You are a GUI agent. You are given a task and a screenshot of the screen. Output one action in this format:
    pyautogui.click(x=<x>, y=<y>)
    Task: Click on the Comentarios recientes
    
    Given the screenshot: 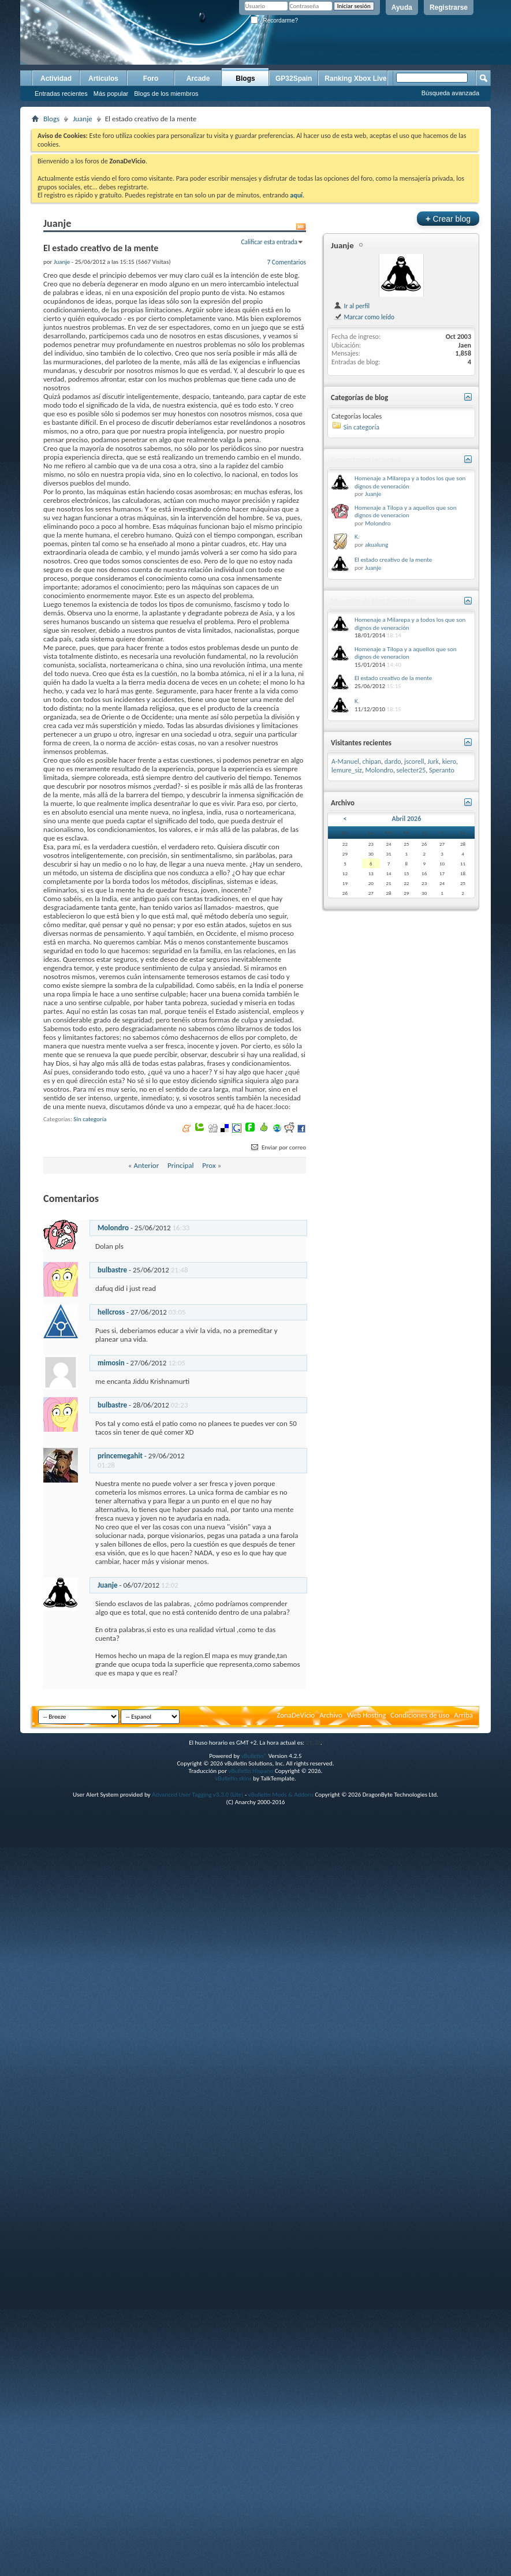 What is the action you would take?
    pyautogui.click(x=366, y=460)
    